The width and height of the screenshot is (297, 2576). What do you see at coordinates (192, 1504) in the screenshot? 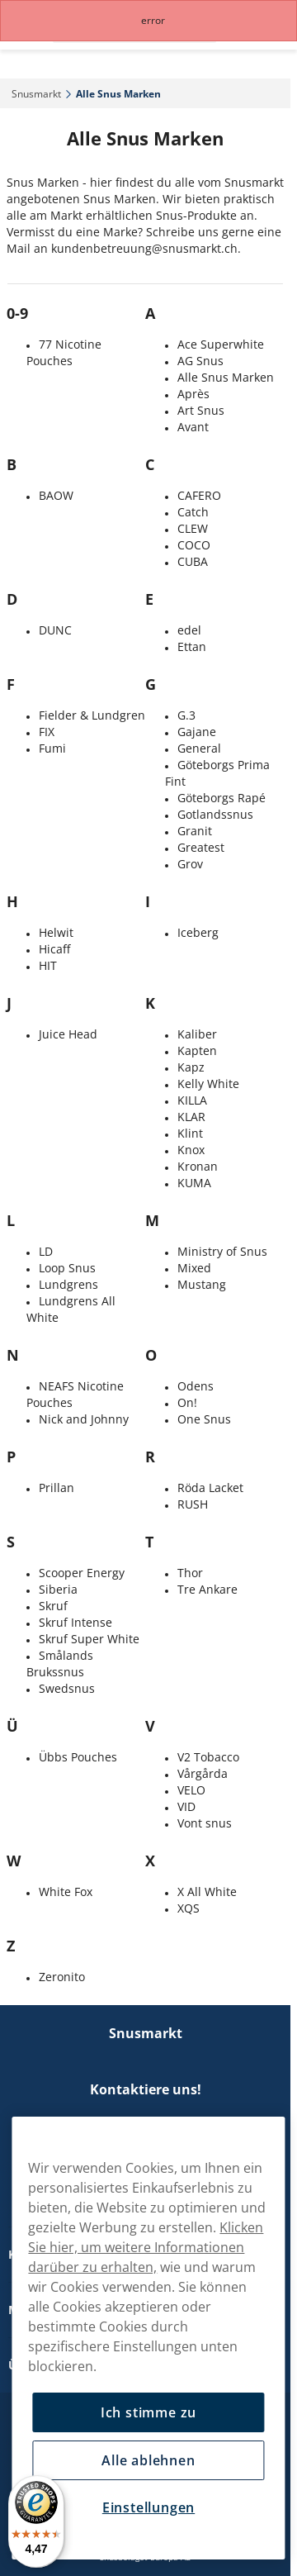
I see `RUSH` at bounding box center [192, 1504].